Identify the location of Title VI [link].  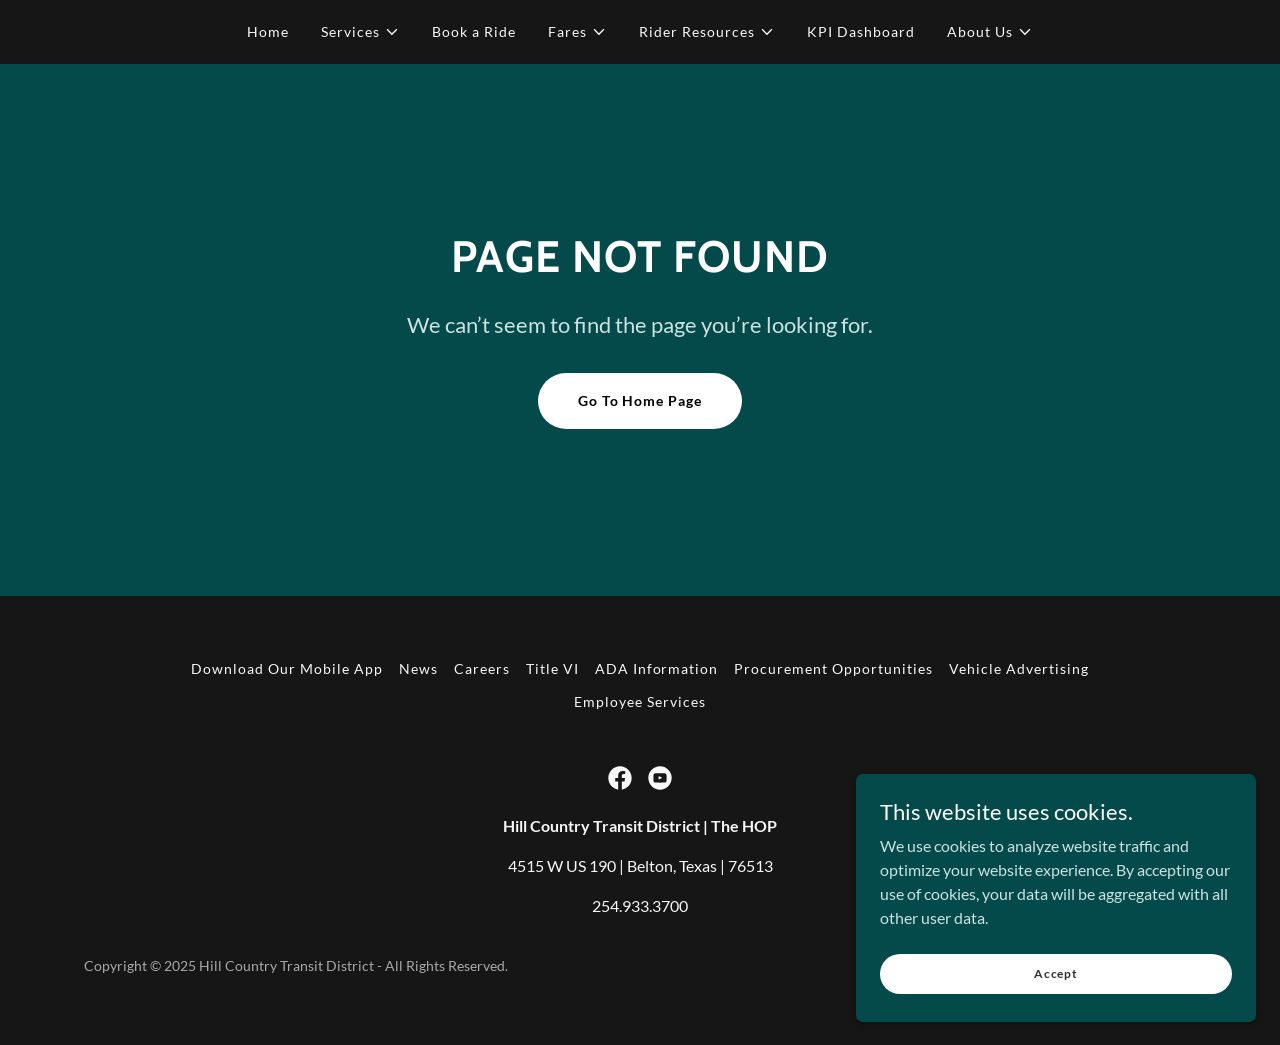
(552, 668).